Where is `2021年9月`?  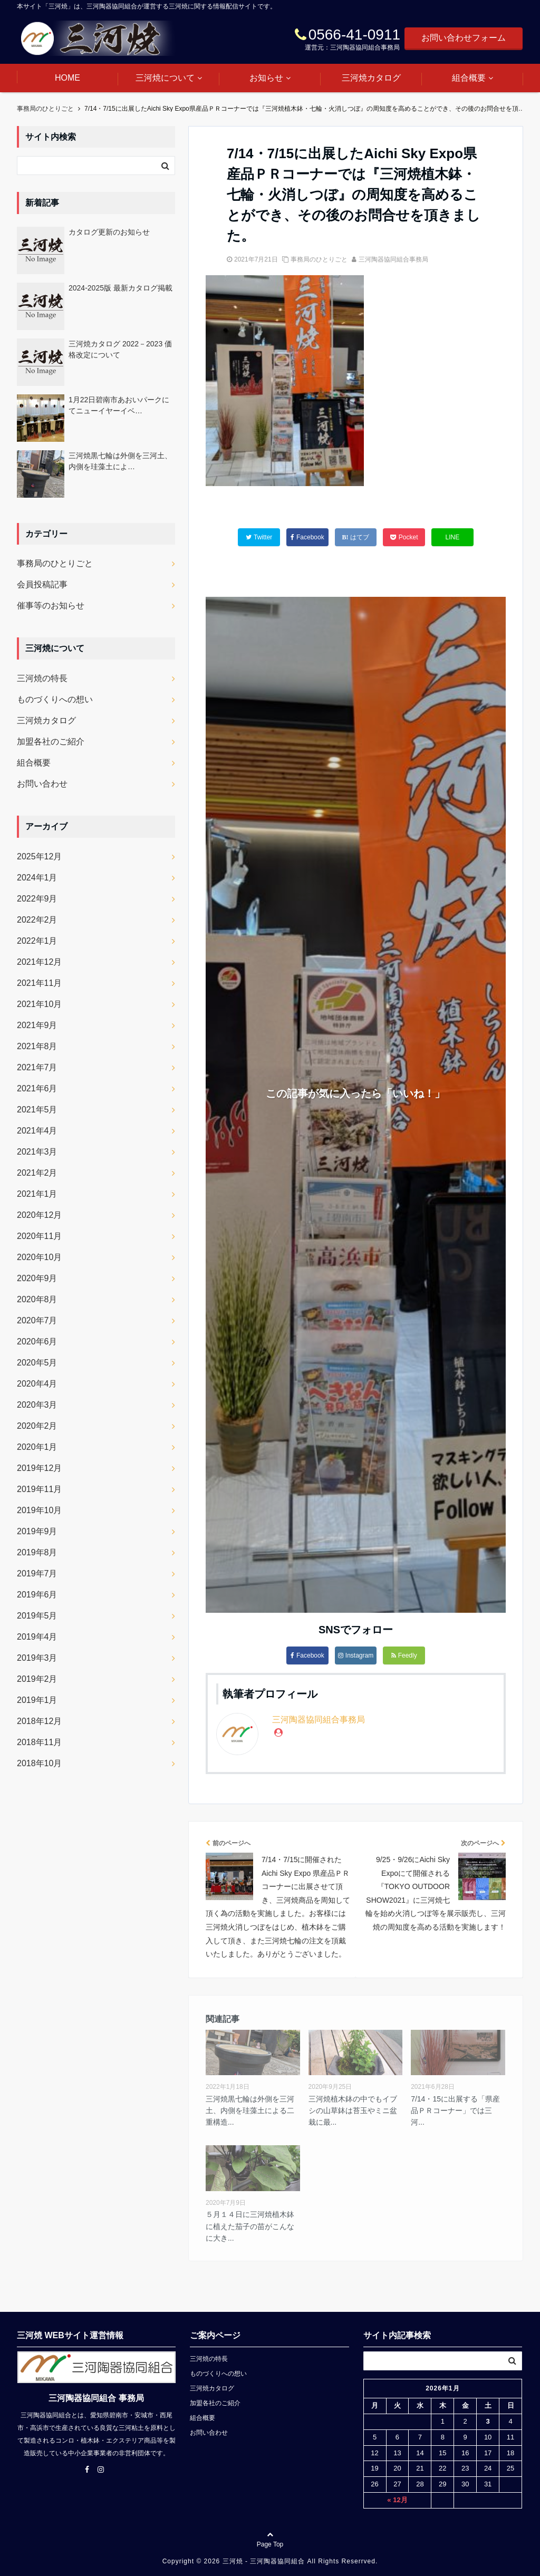 2021年9月 is located at coordinates (37, 1025).